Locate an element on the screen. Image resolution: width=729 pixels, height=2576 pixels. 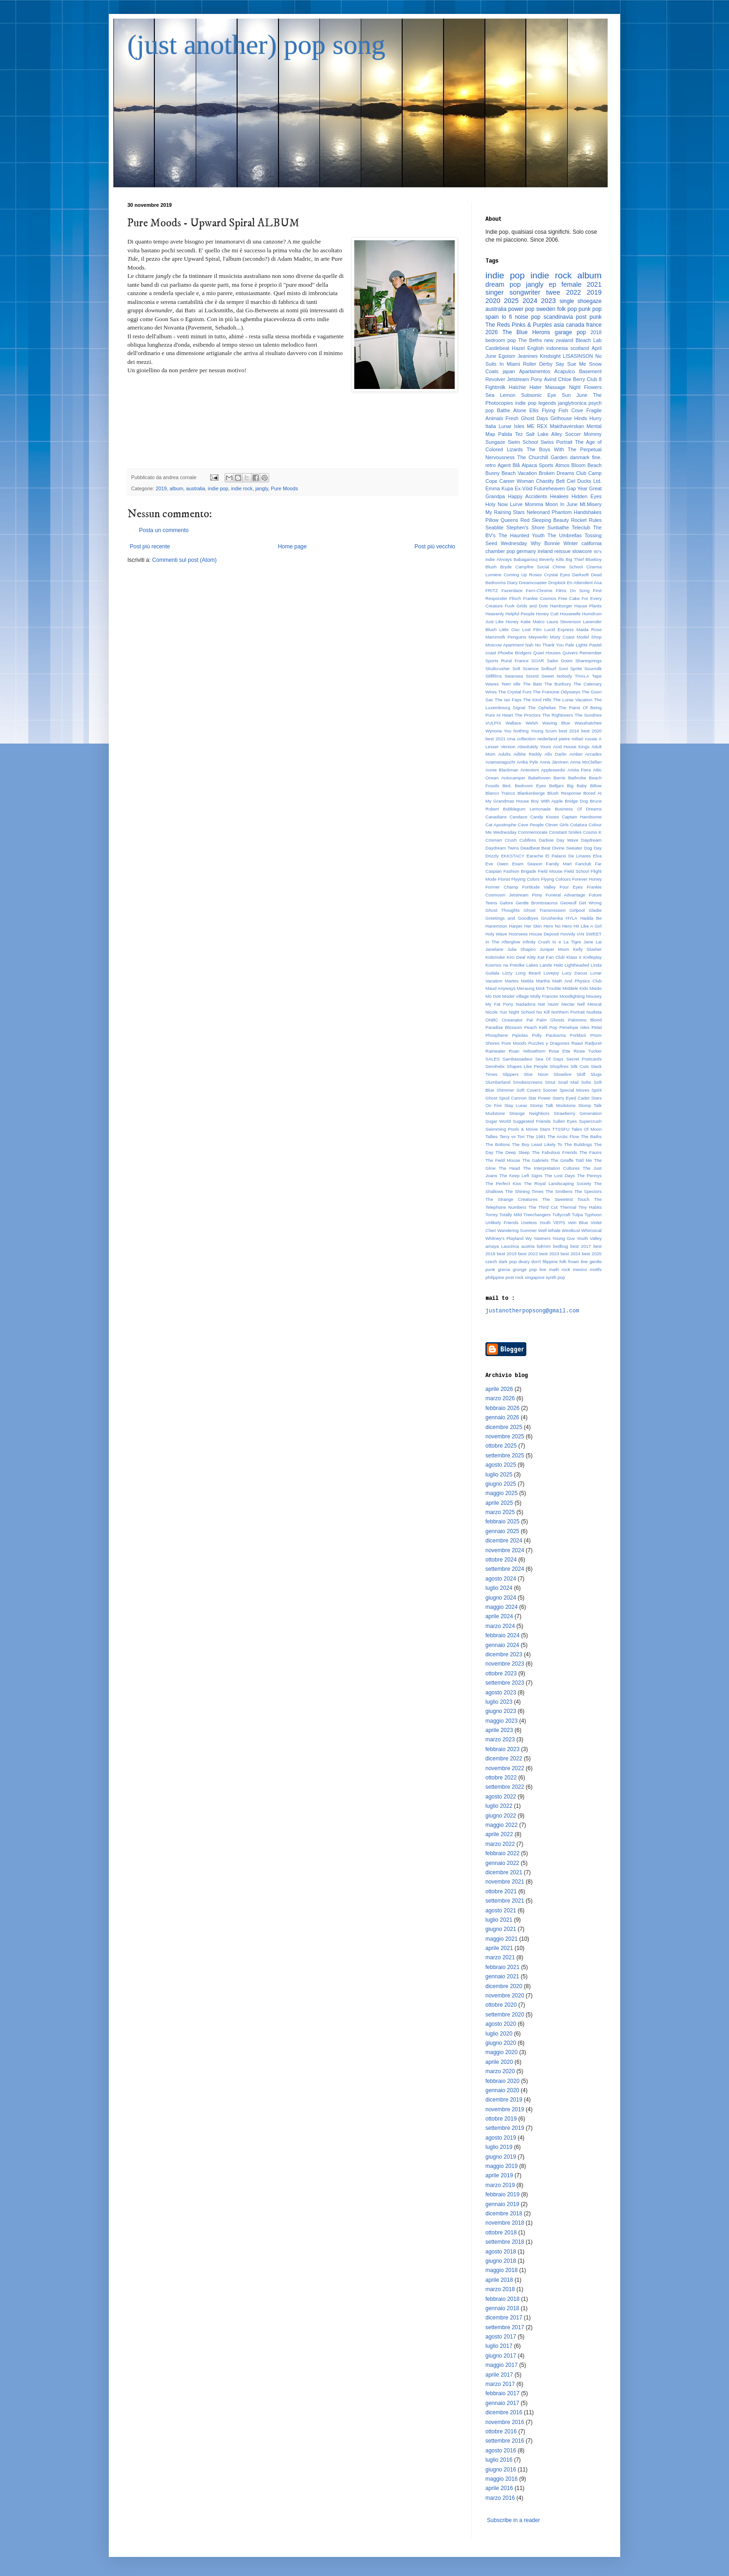
Flinch is located at coordinates (515, 598).